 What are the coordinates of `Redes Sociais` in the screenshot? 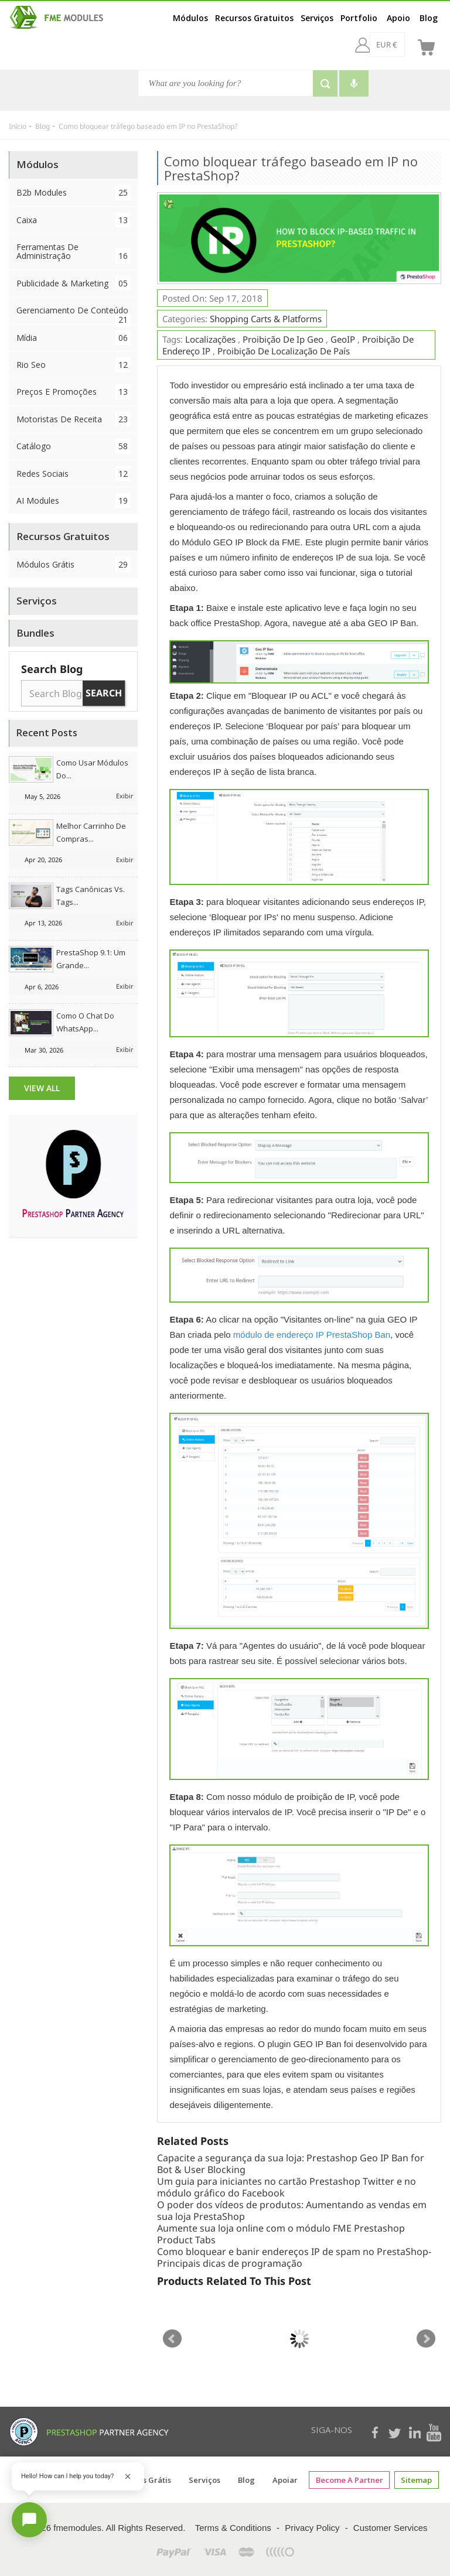 It's located at (73, 473).